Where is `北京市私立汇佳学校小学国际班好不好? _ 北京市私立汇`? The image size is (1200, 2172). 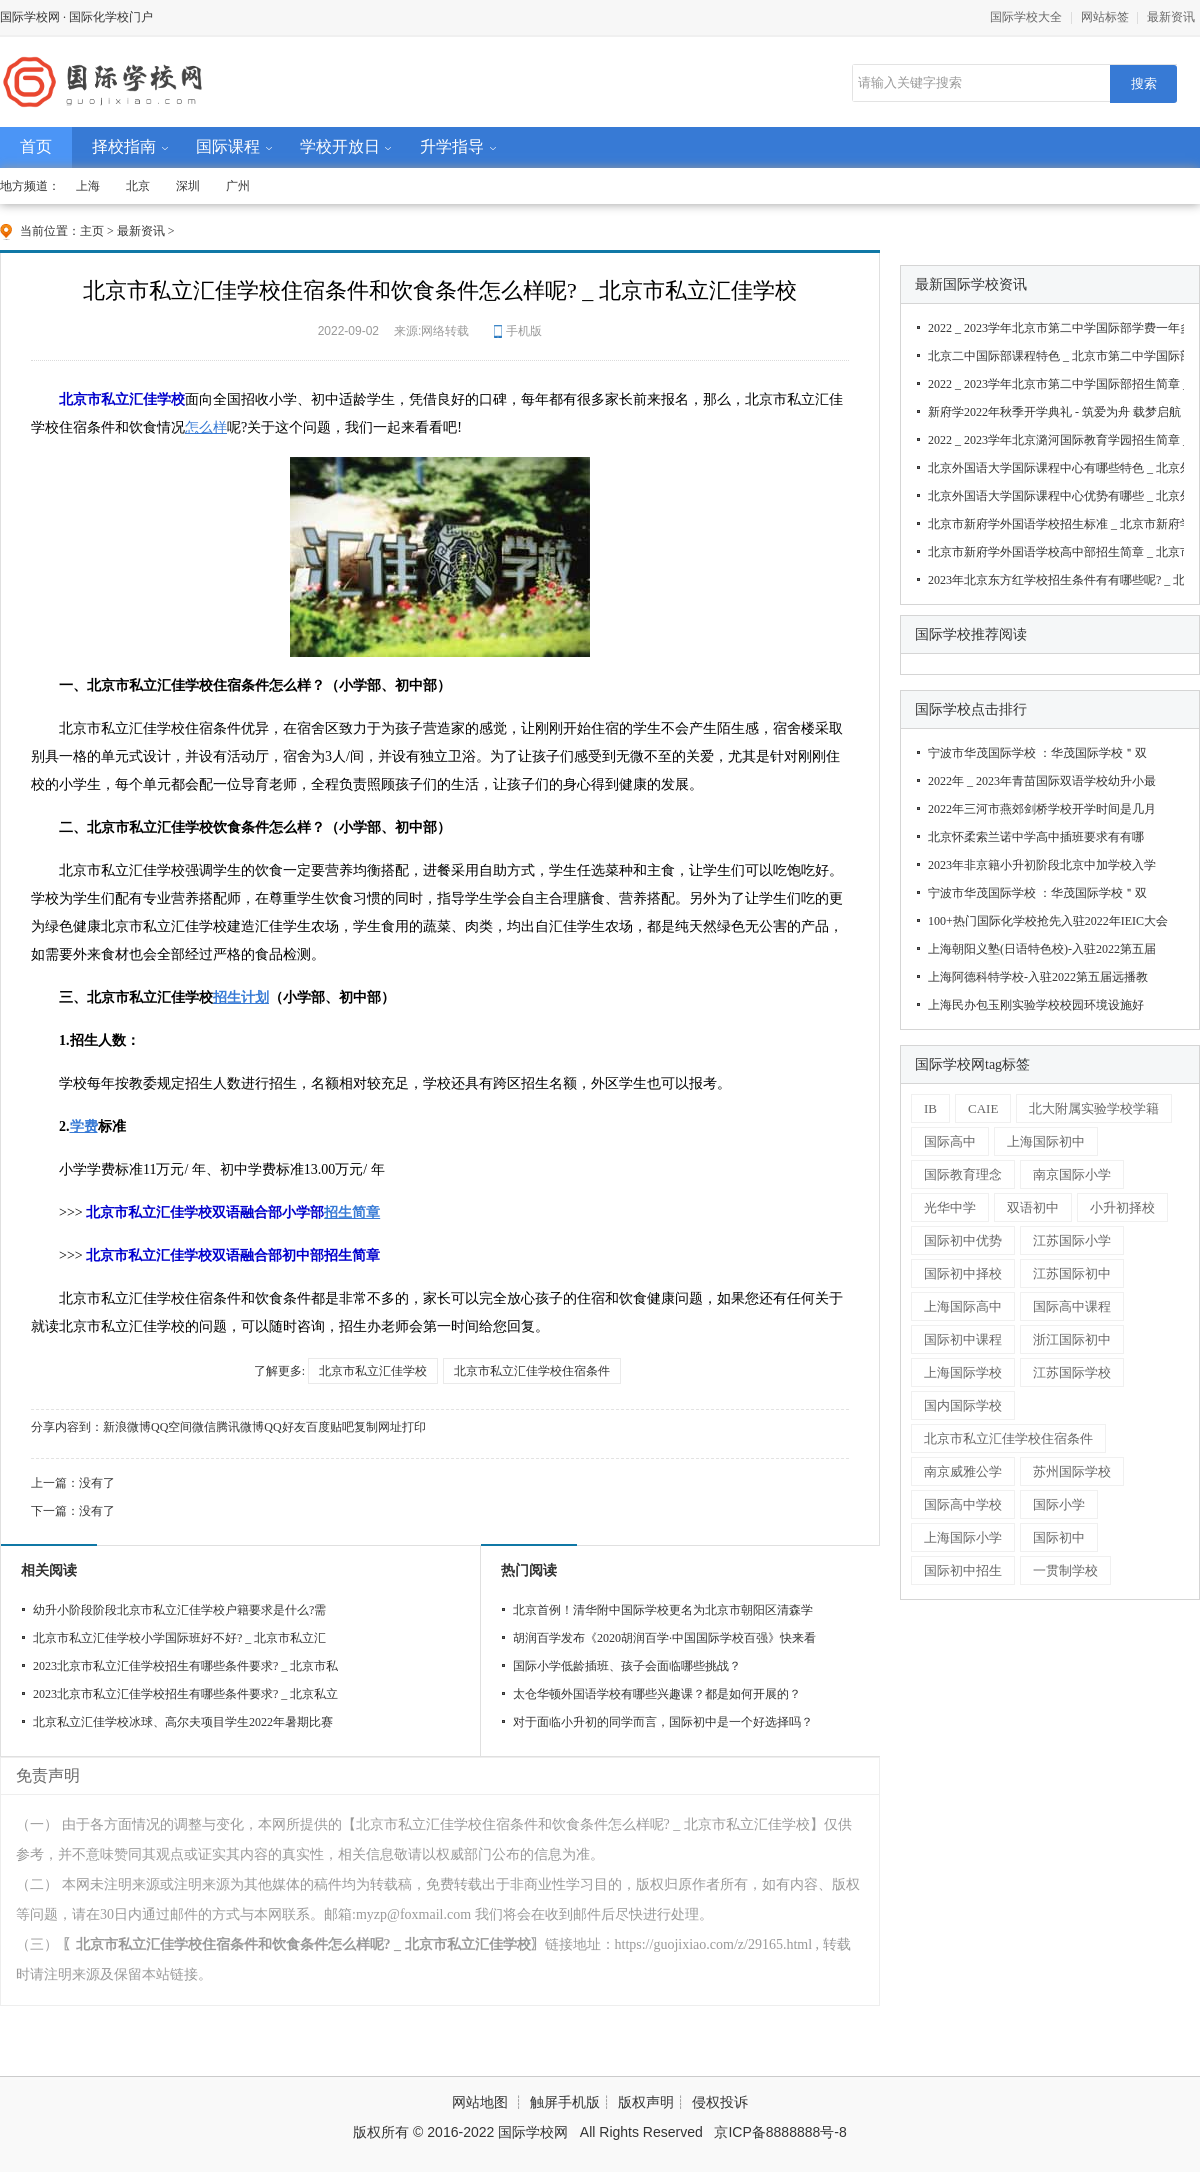
北京市私立汇佳学校小学国际班好不好? _ 北京市私立汇 is located at coordinates (179, 1638).